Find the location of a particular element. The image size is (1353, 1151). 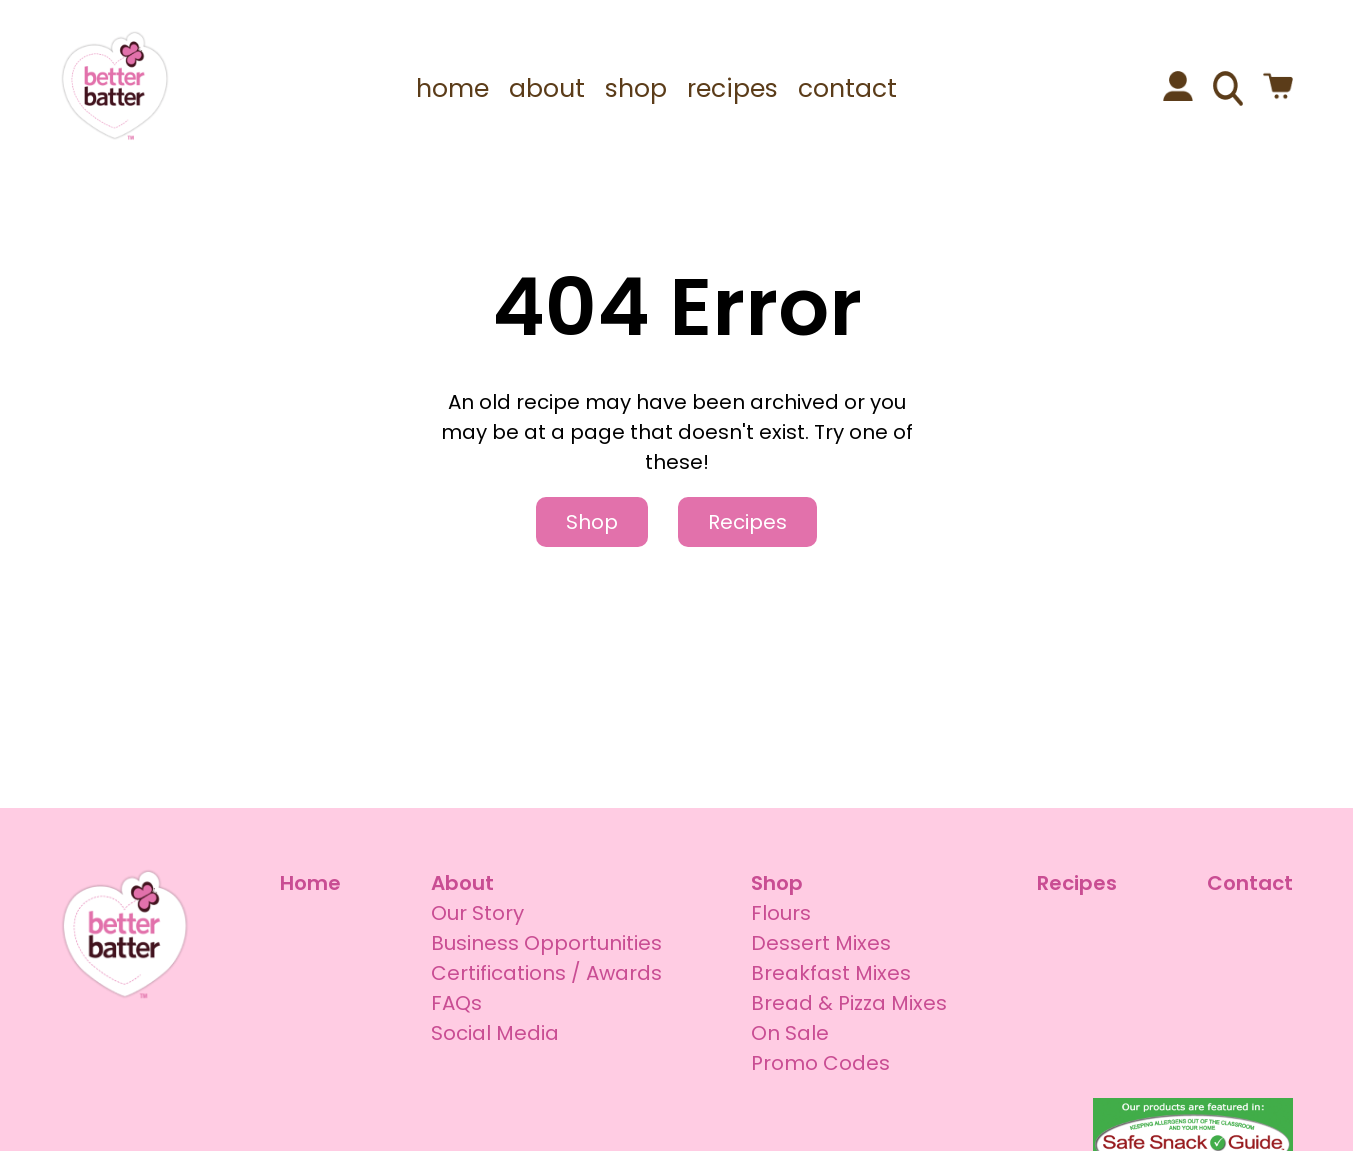

Breakfast Mixes is located at coordinates (831, 973).